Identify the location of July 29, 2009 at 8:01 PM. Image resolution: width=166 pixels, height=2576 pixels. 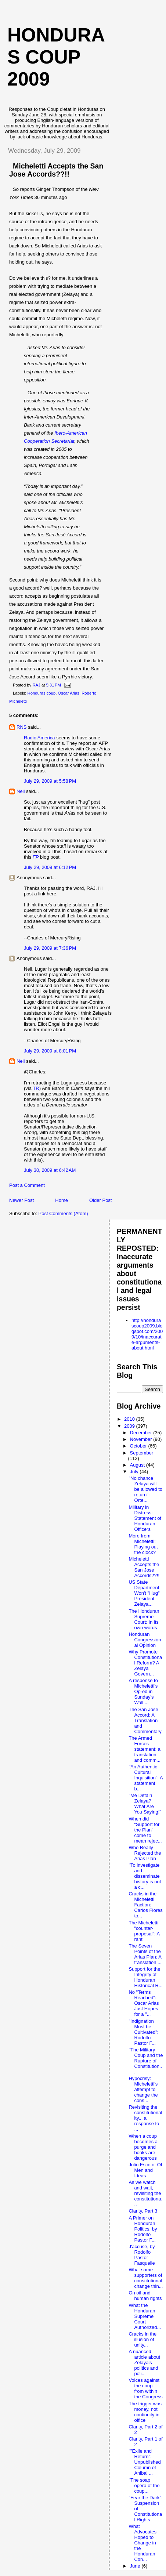
(50, 1051).